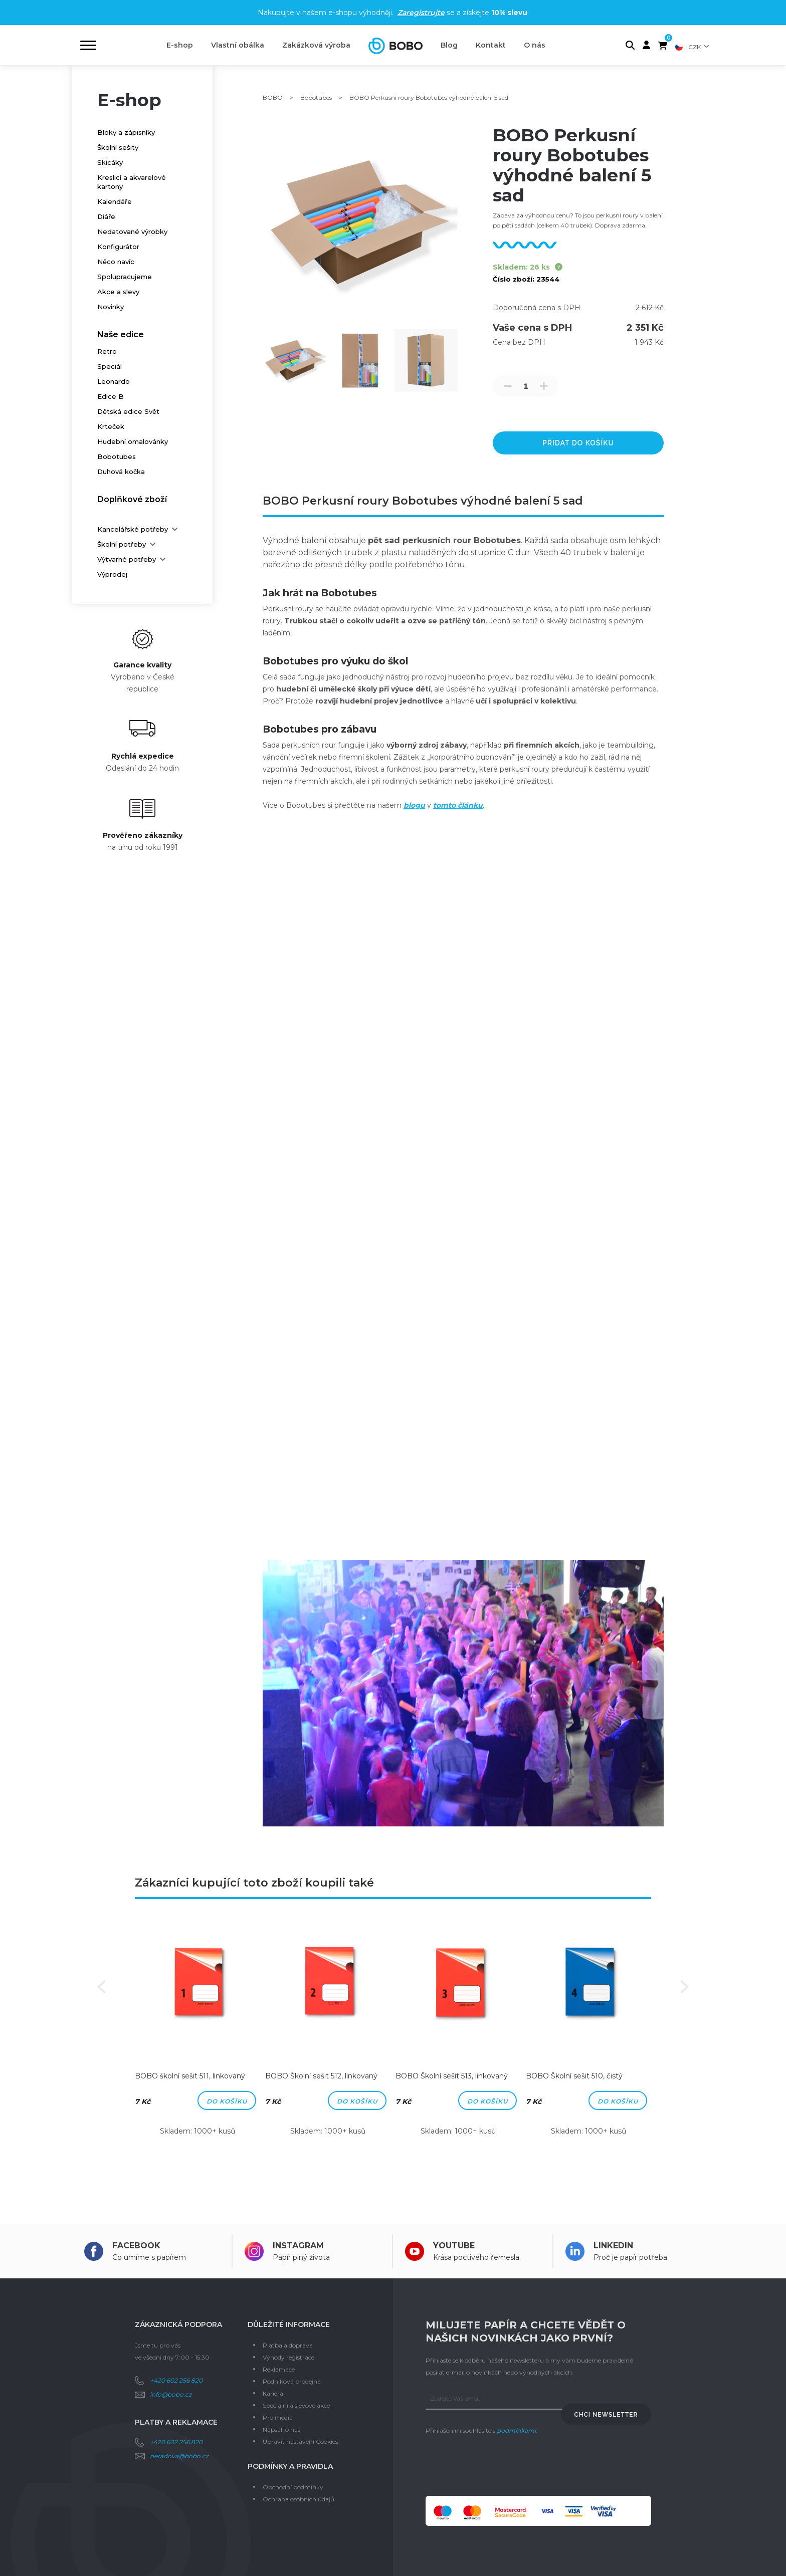  Describe the element at coordinates (116, 456) in the screenshot. I see `Bobotubes` at that location.